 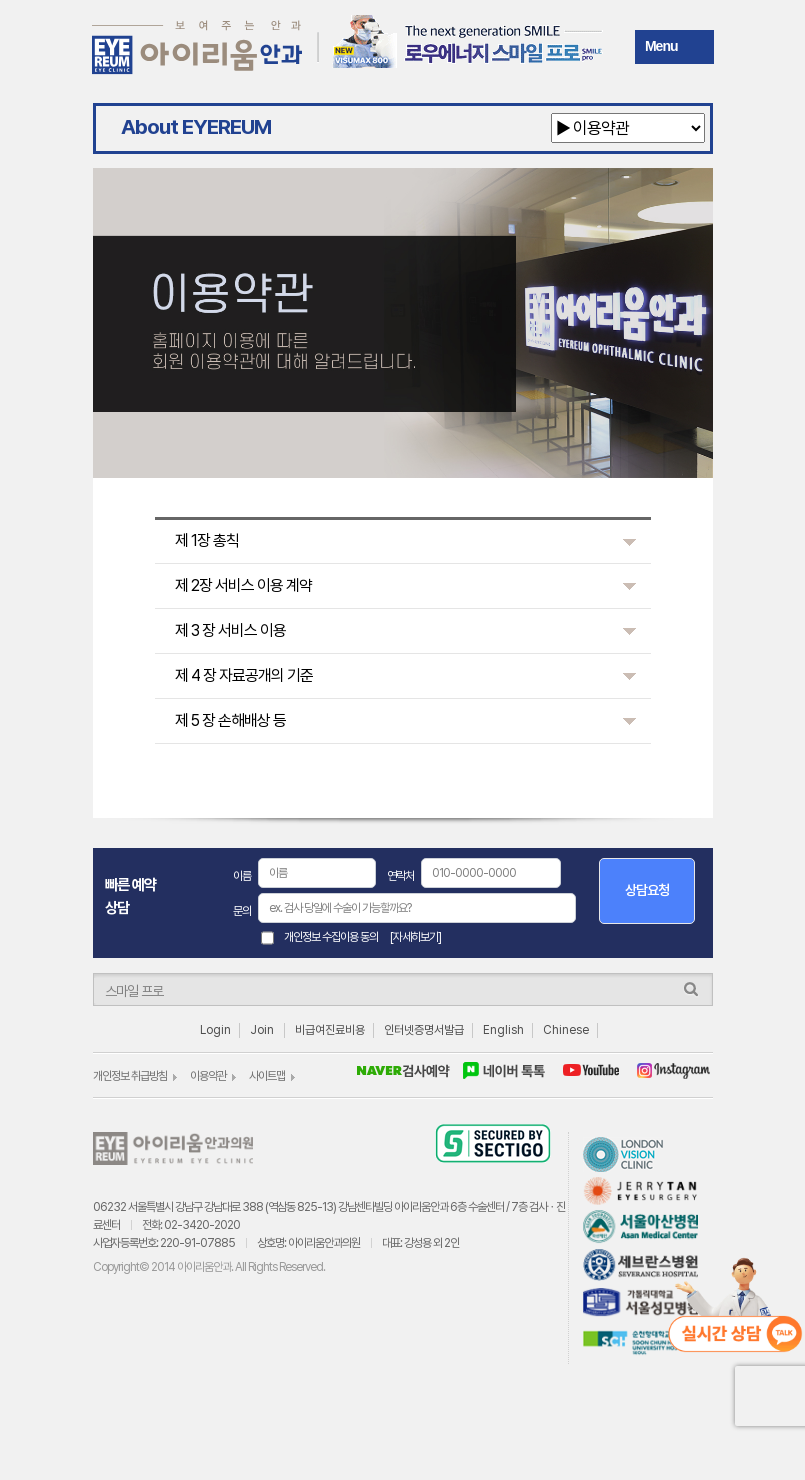 I want to click on 이름, so click(x=242, y=876).